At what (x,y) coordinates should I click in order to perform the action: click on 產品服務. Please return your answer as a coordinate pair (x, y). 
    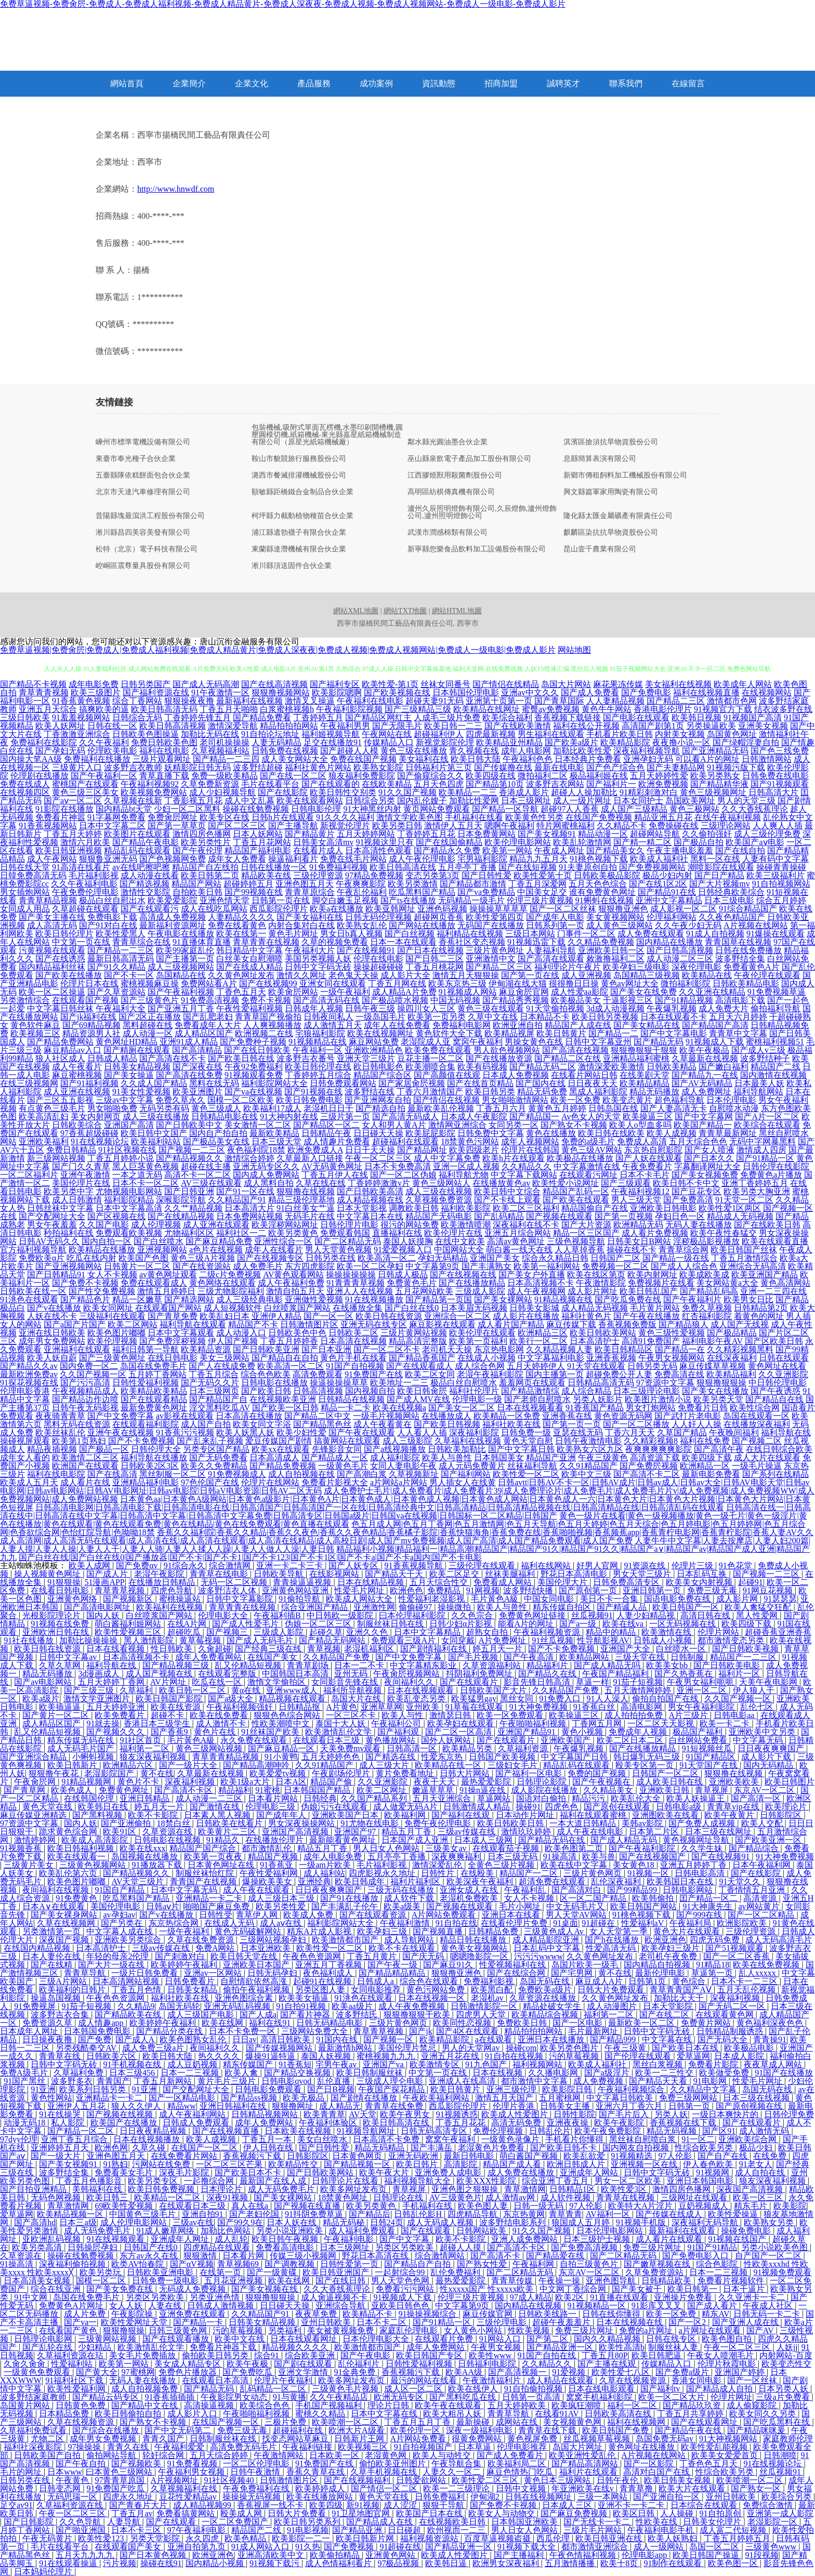
    Looking at the image, I should click on (314, 83).